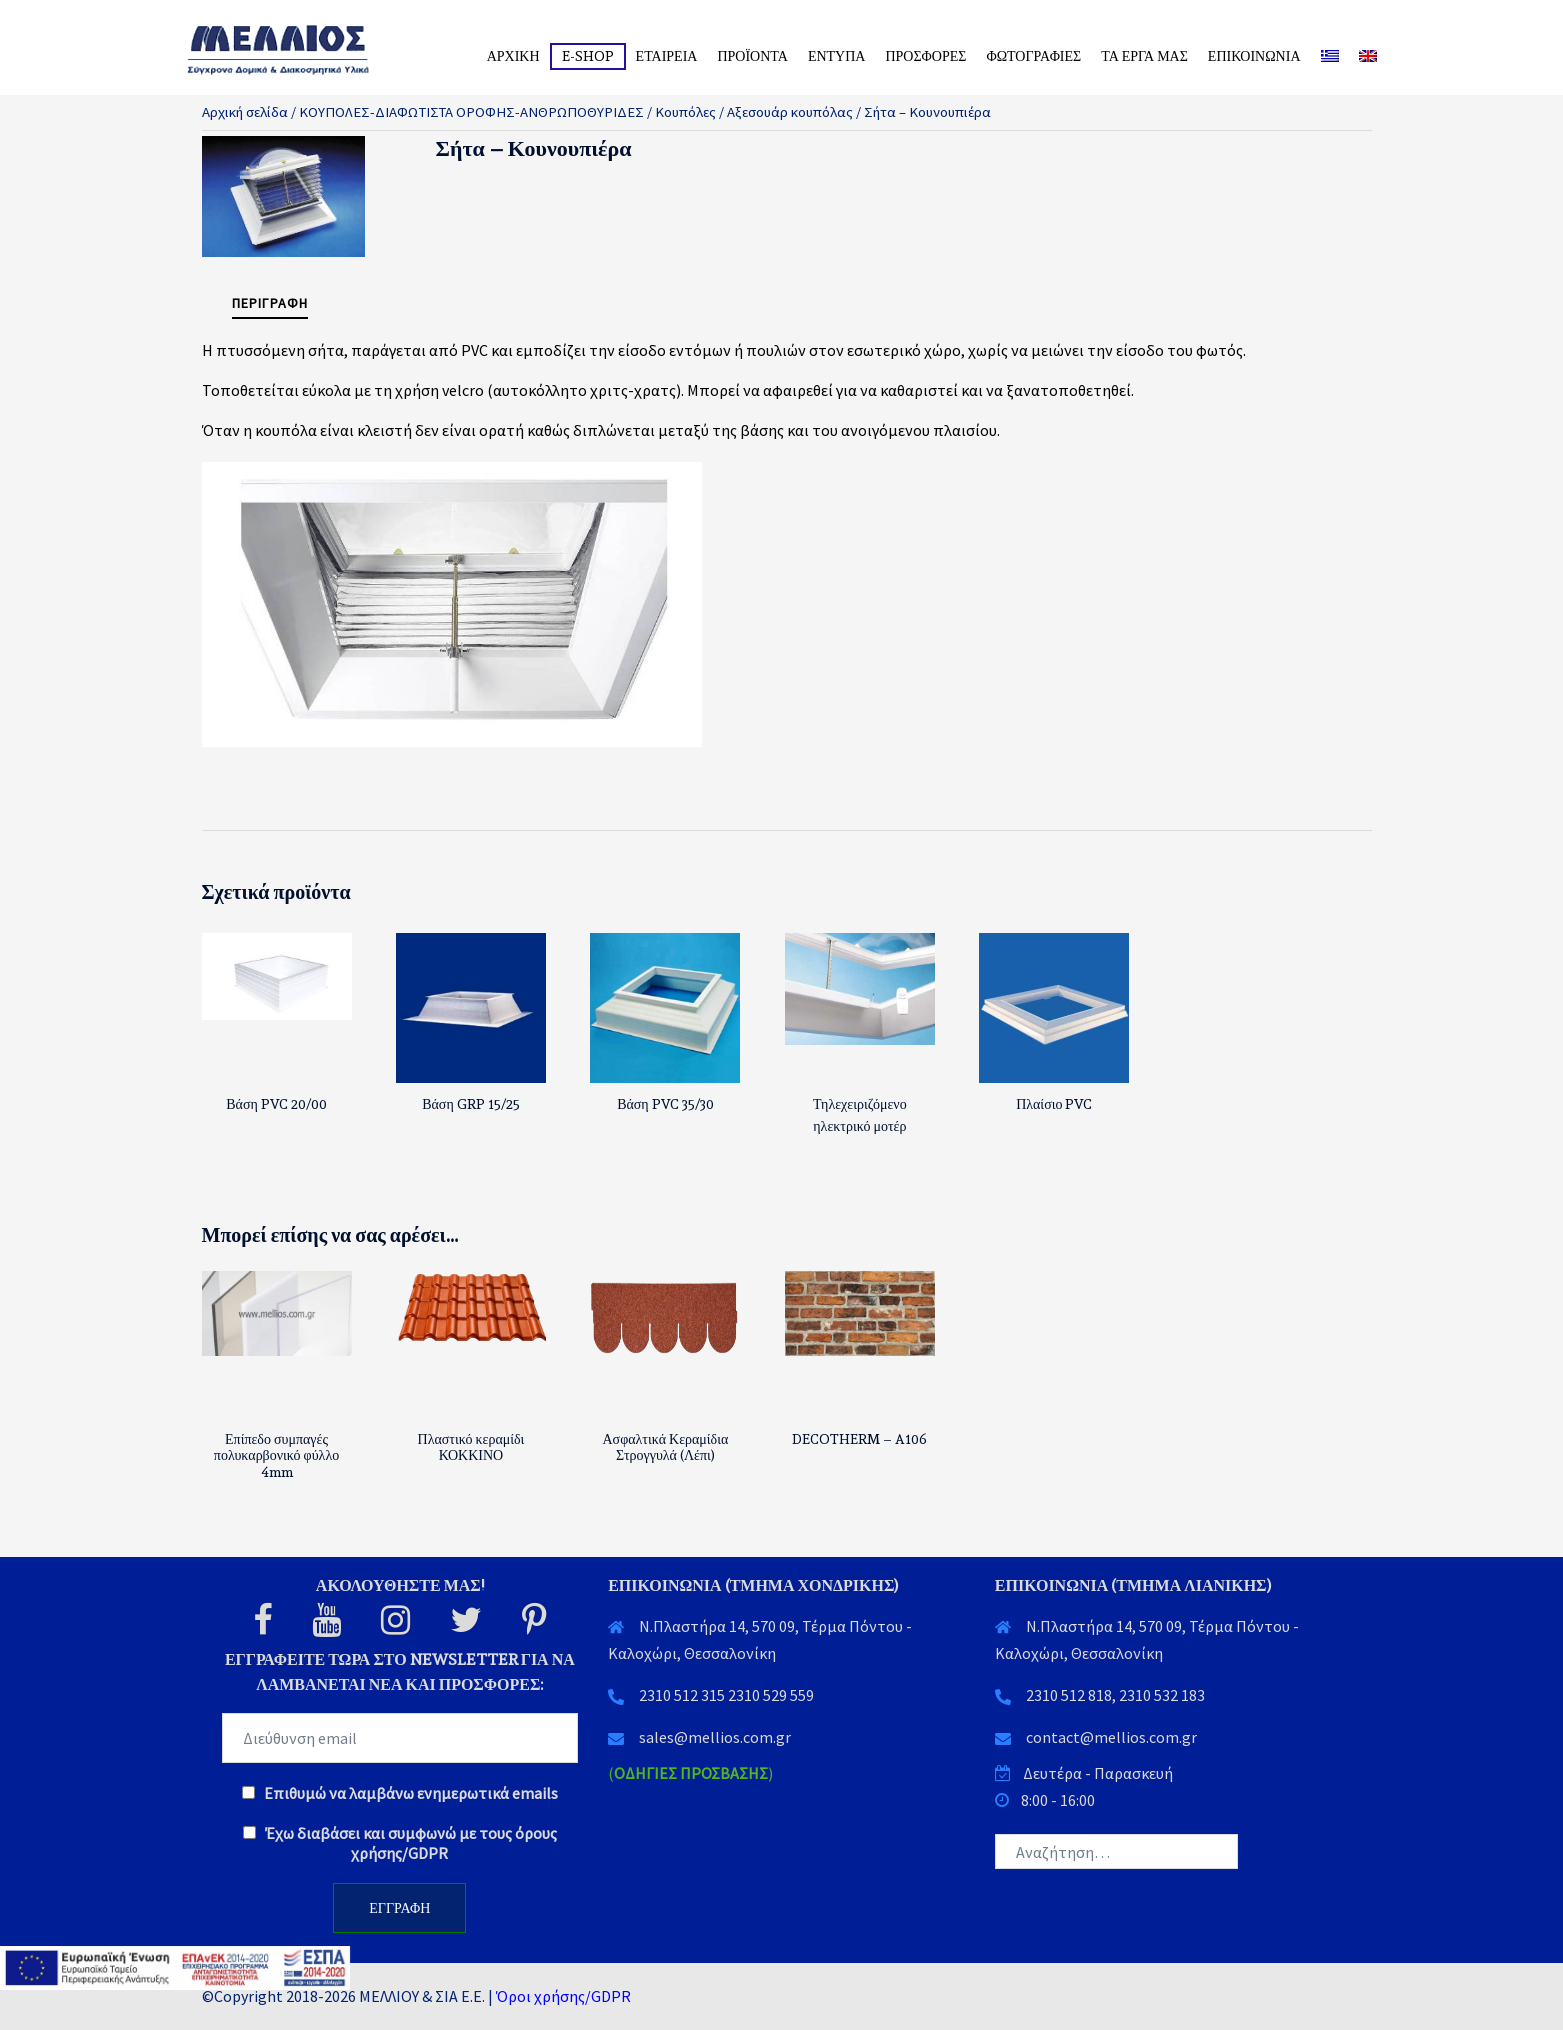  What do you see at coordinates (690, 1773) in the screenshot?
I see `()` at bounding box center [690, 1773].